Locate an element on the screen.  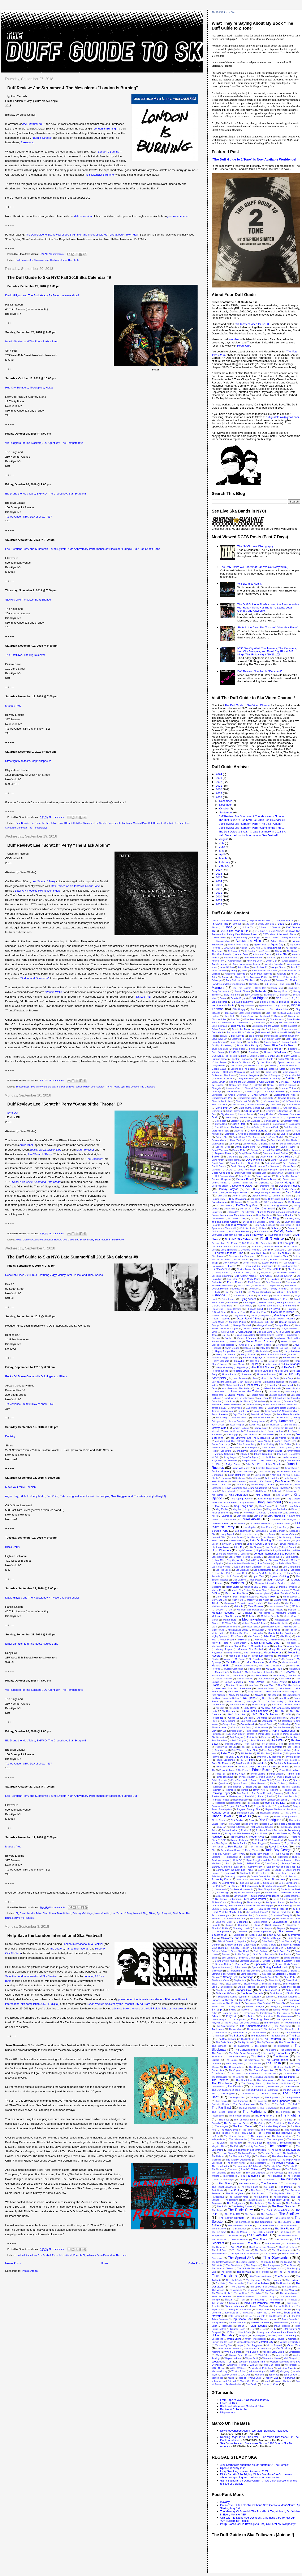
Doreen Shaffer is located at coordinates (284, 1215).